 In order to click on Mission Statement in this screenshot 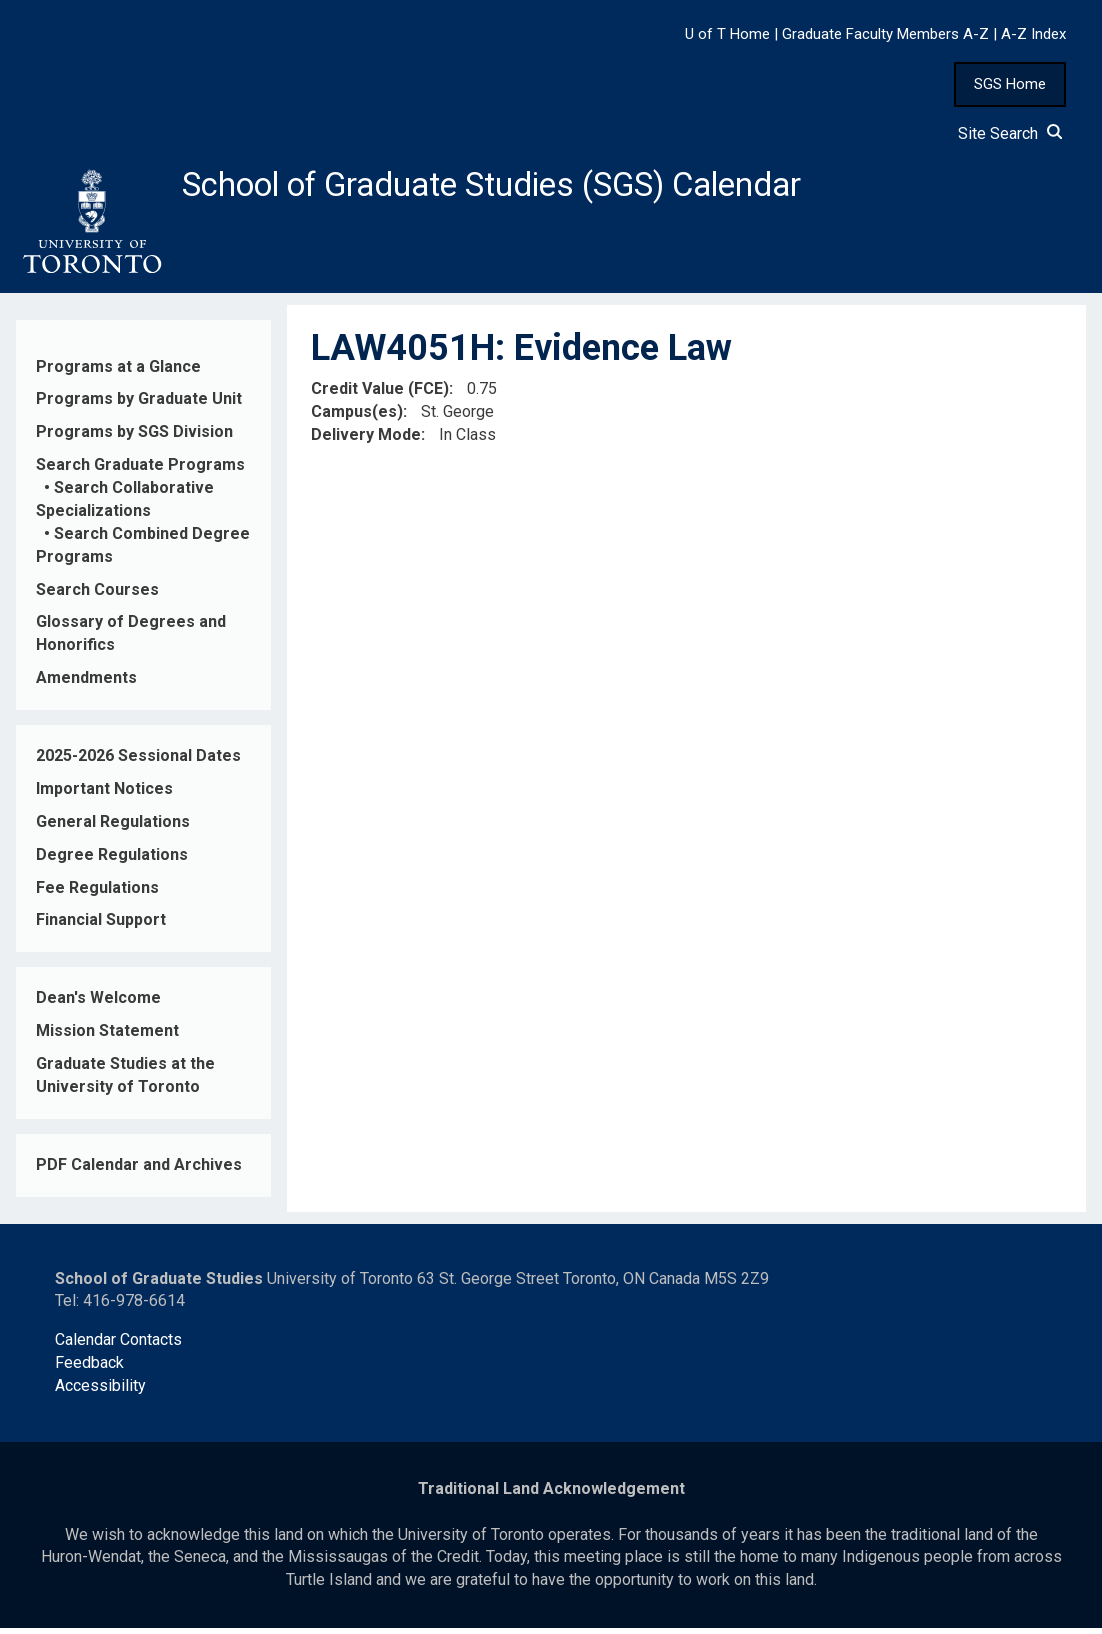, I will do `click(107, 1036)`.